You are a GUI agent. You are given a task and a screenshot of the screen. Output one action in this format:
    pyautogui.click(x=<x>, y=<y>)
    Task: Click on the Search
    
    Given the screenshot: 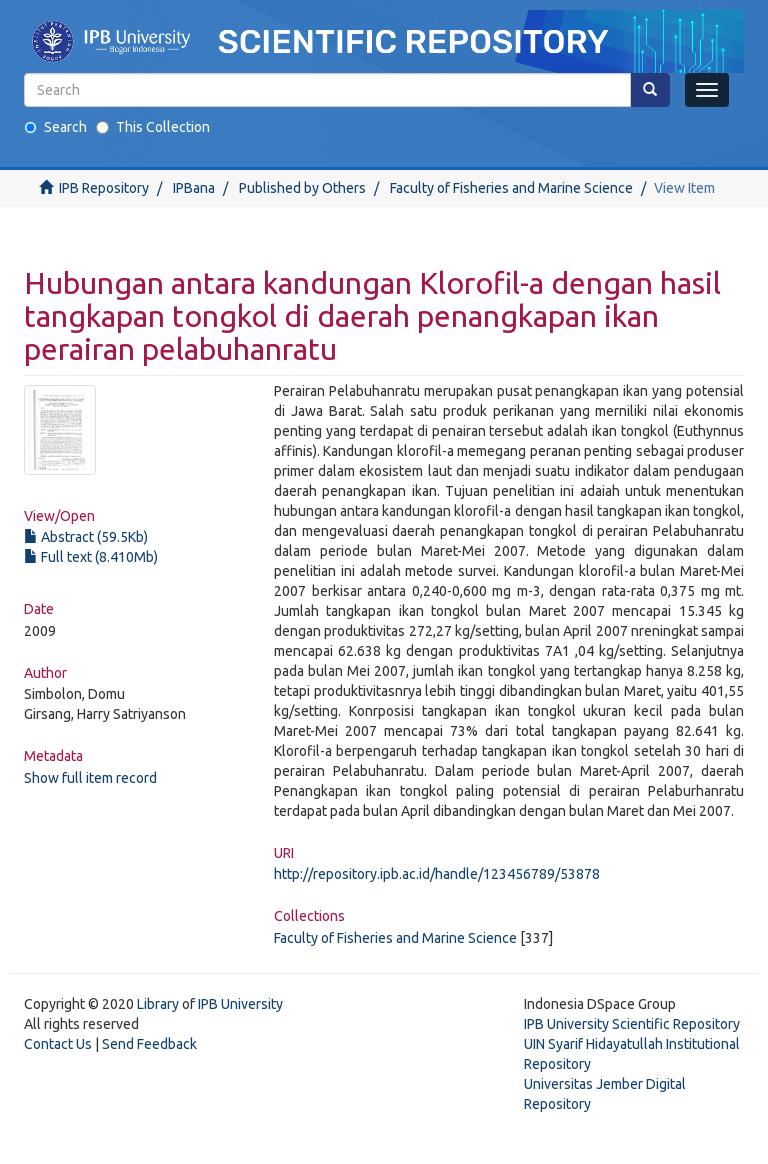 What is the action you would take?
    pyautogui.click(x=55, y=127)
    